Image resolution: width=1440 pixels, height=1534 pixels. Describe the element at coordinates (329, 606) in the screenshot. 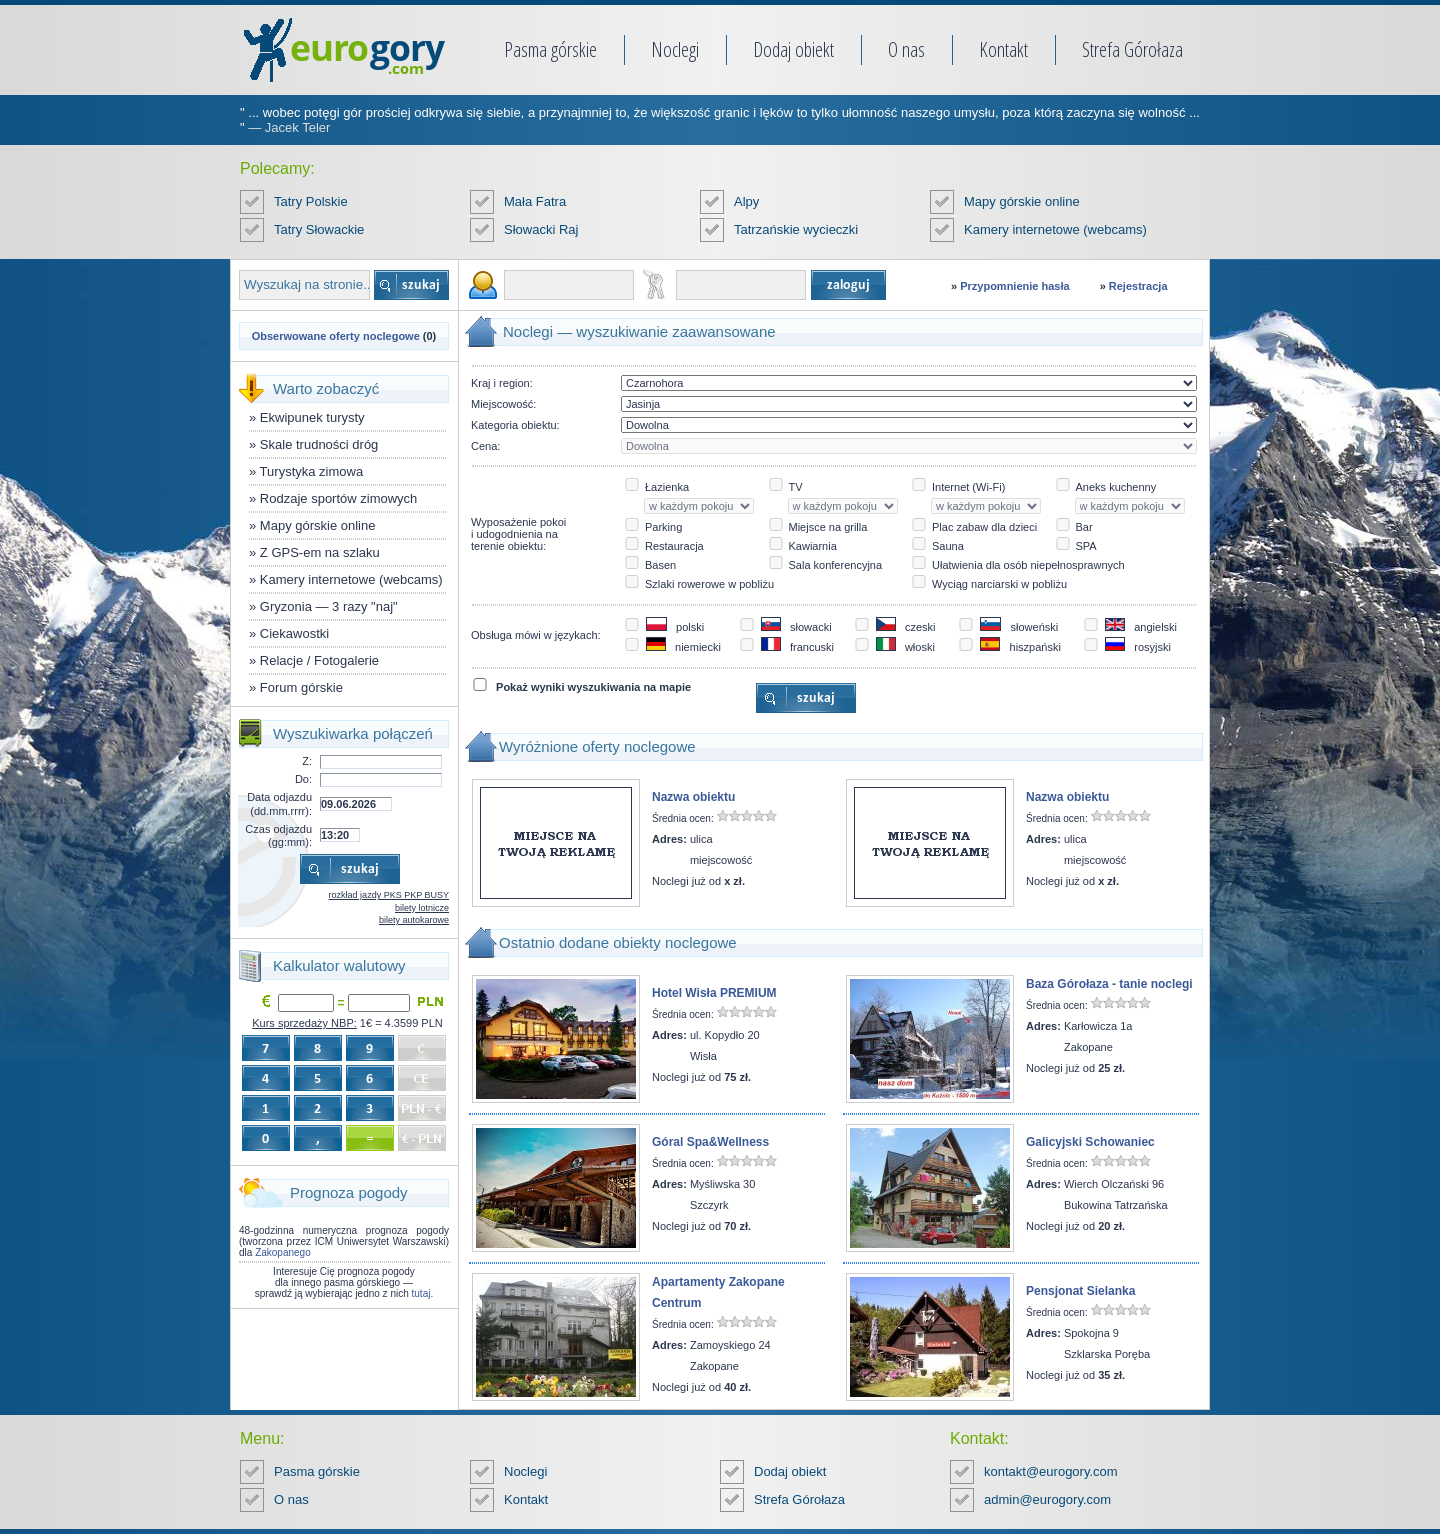

I see `Gryzonia — 3 razy "naj"` at that location.